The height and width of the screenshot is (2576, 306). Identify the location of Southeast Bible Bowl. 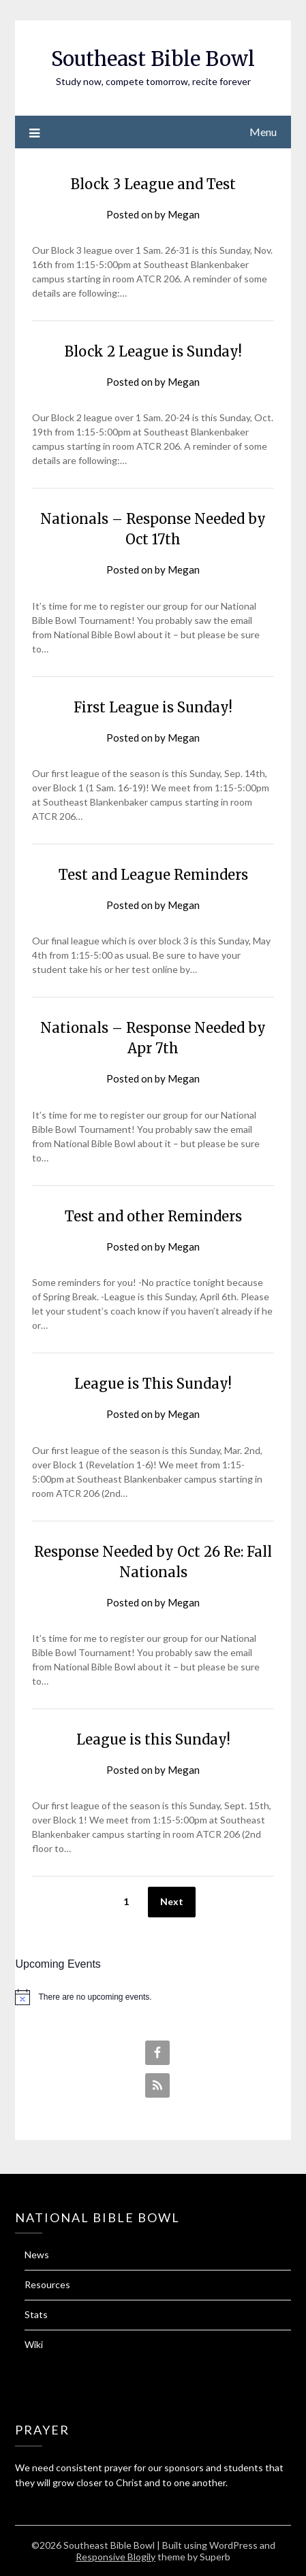
(153, 58).